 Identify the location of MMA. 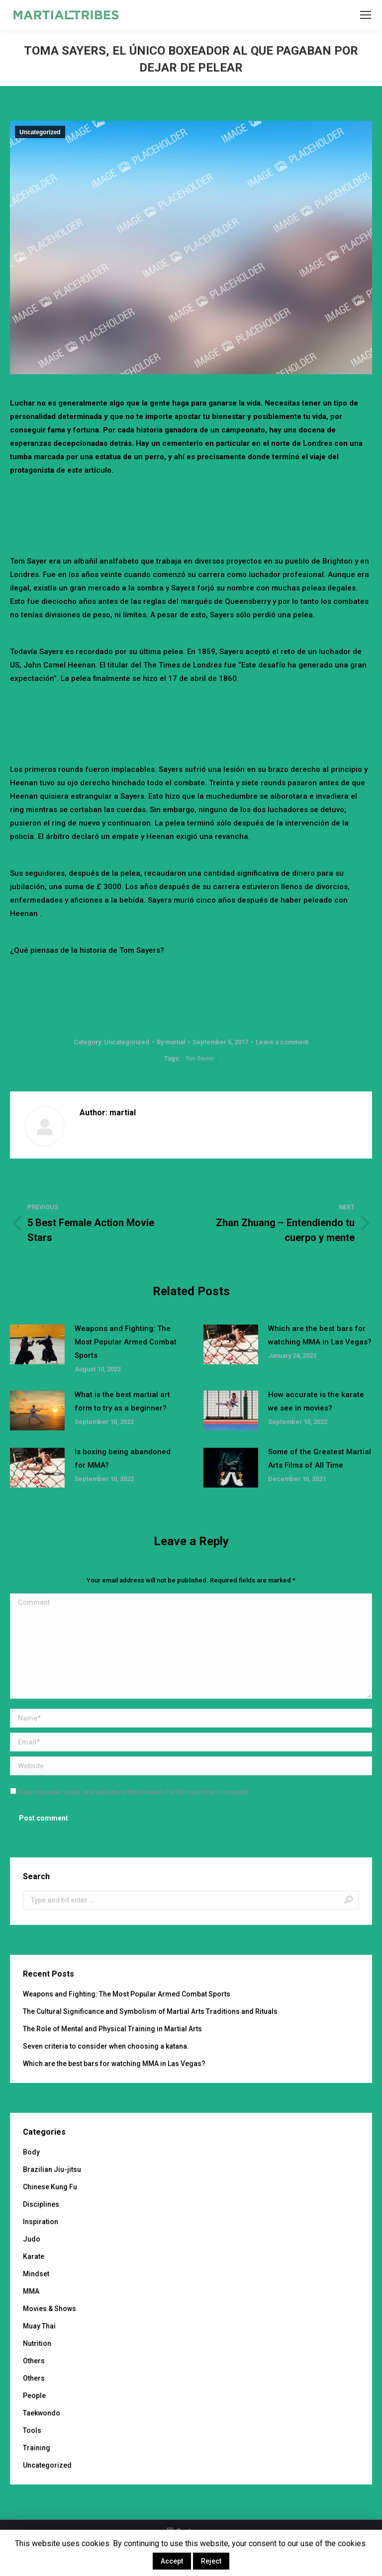
(31, 2291).